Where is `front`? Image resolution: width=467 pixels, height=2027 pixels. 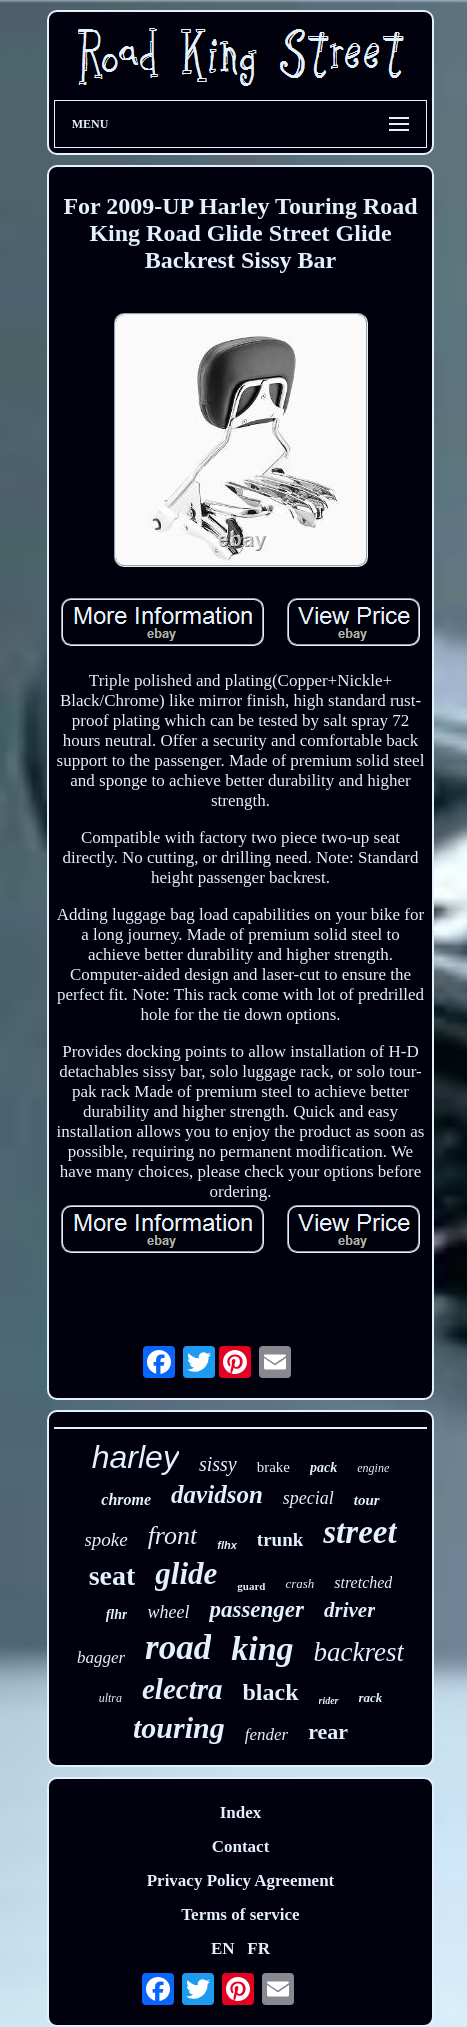
front is located at coordinates (173, 1535).